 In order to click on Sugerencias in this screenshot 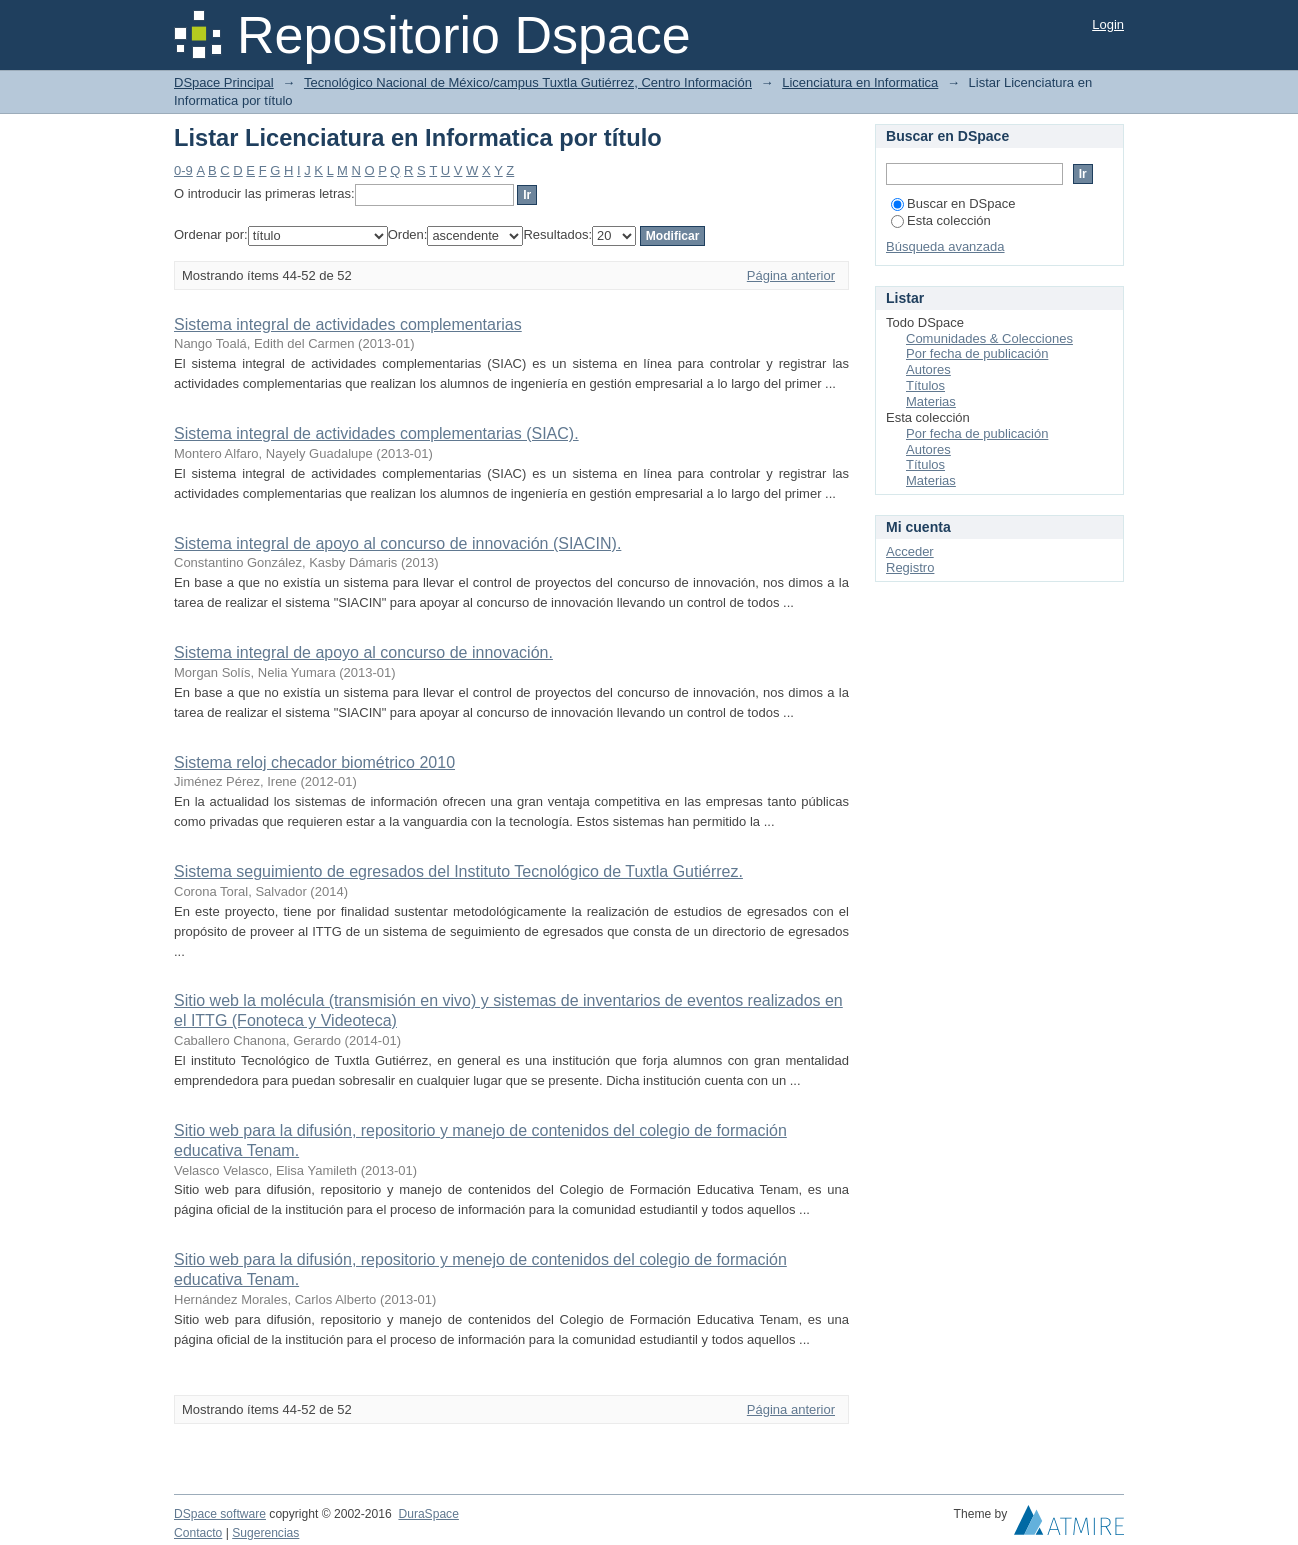, I will do `click(265, 1533)`.